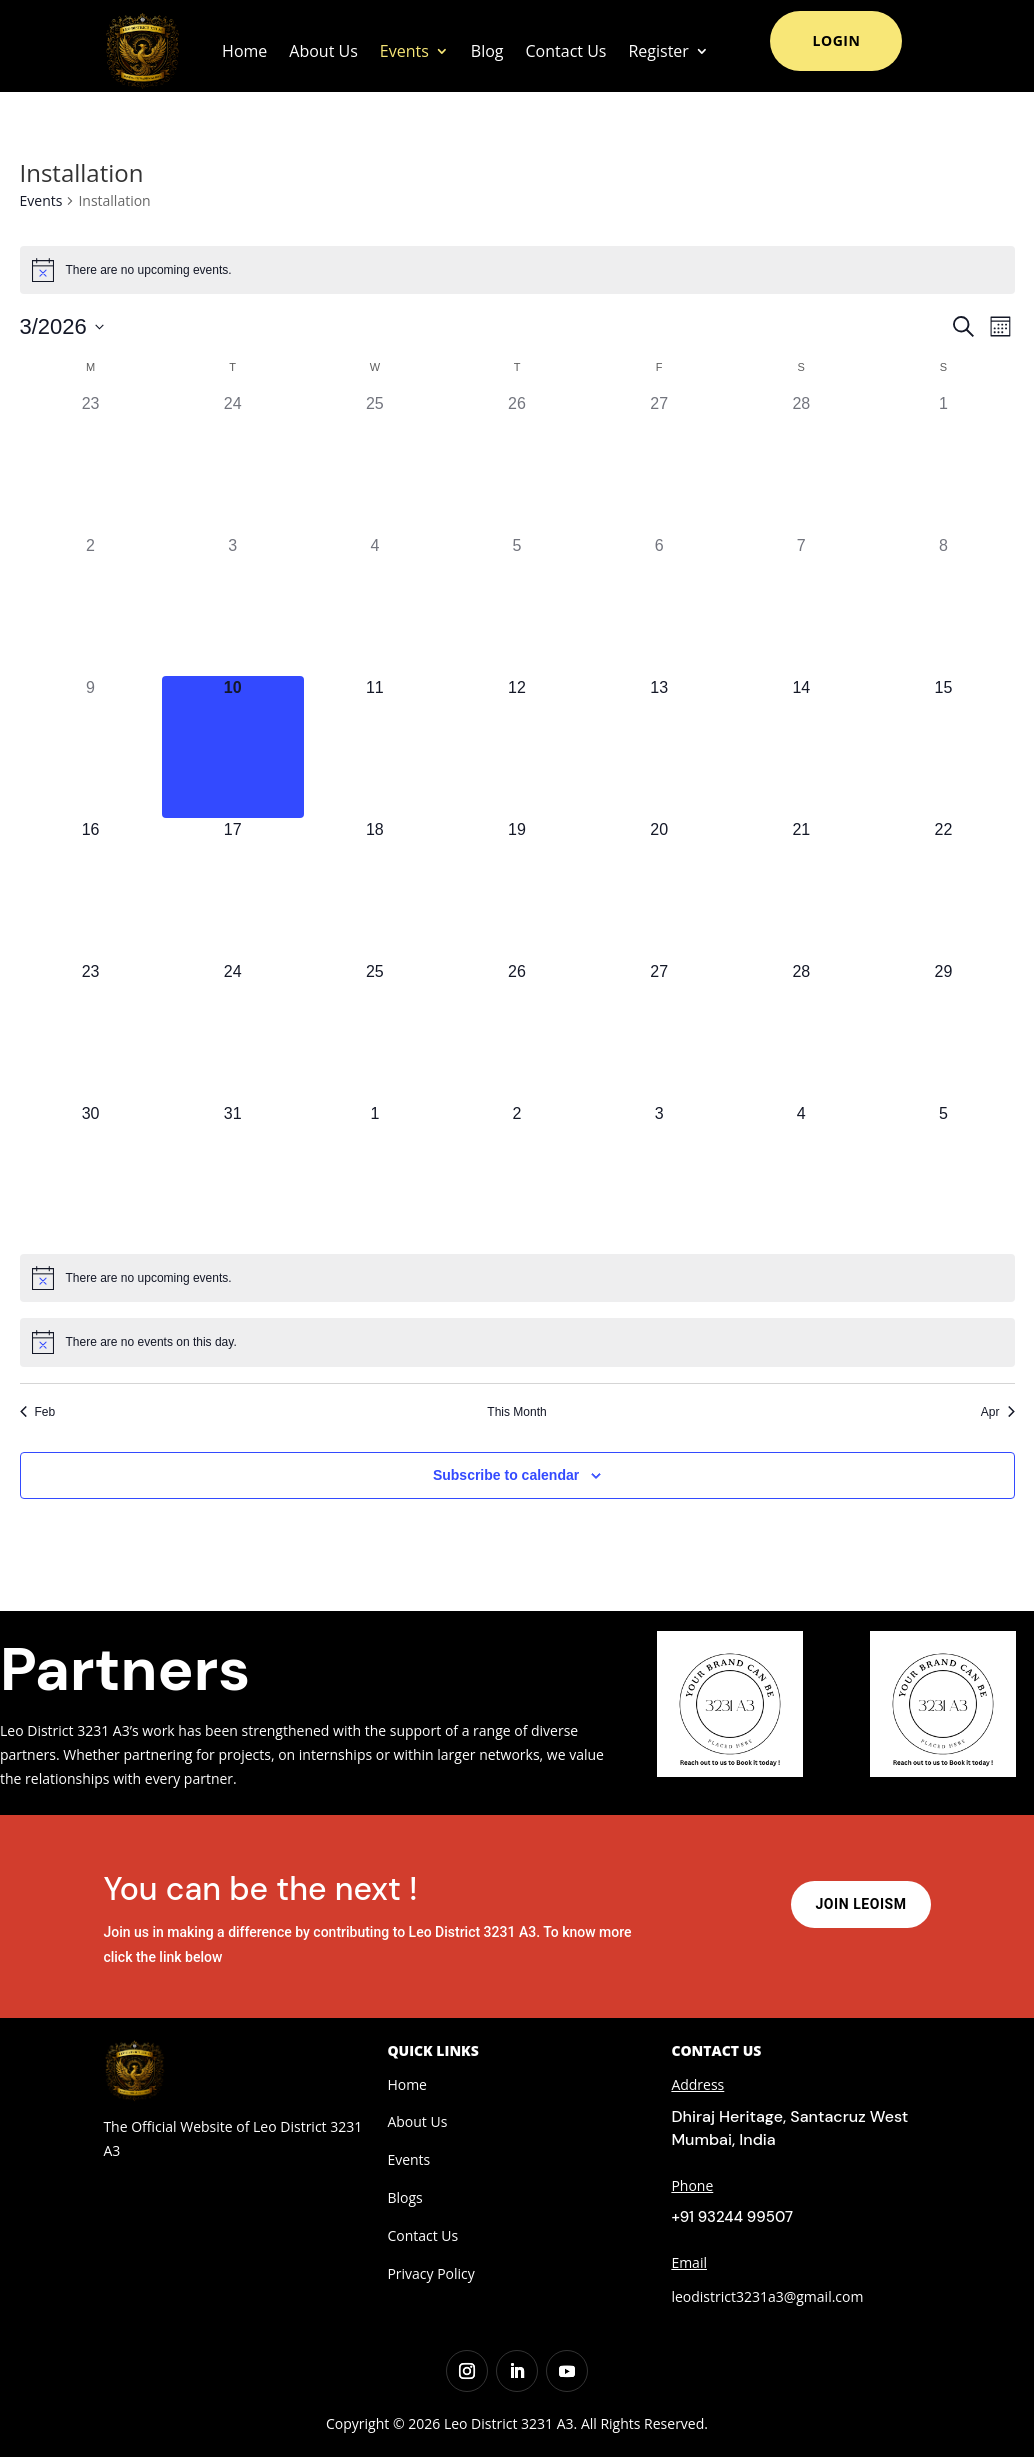 This screenshot has height=2457, width=1034. I want to click on [March 29, 0 events, upcoming day], so click(943, 1031).